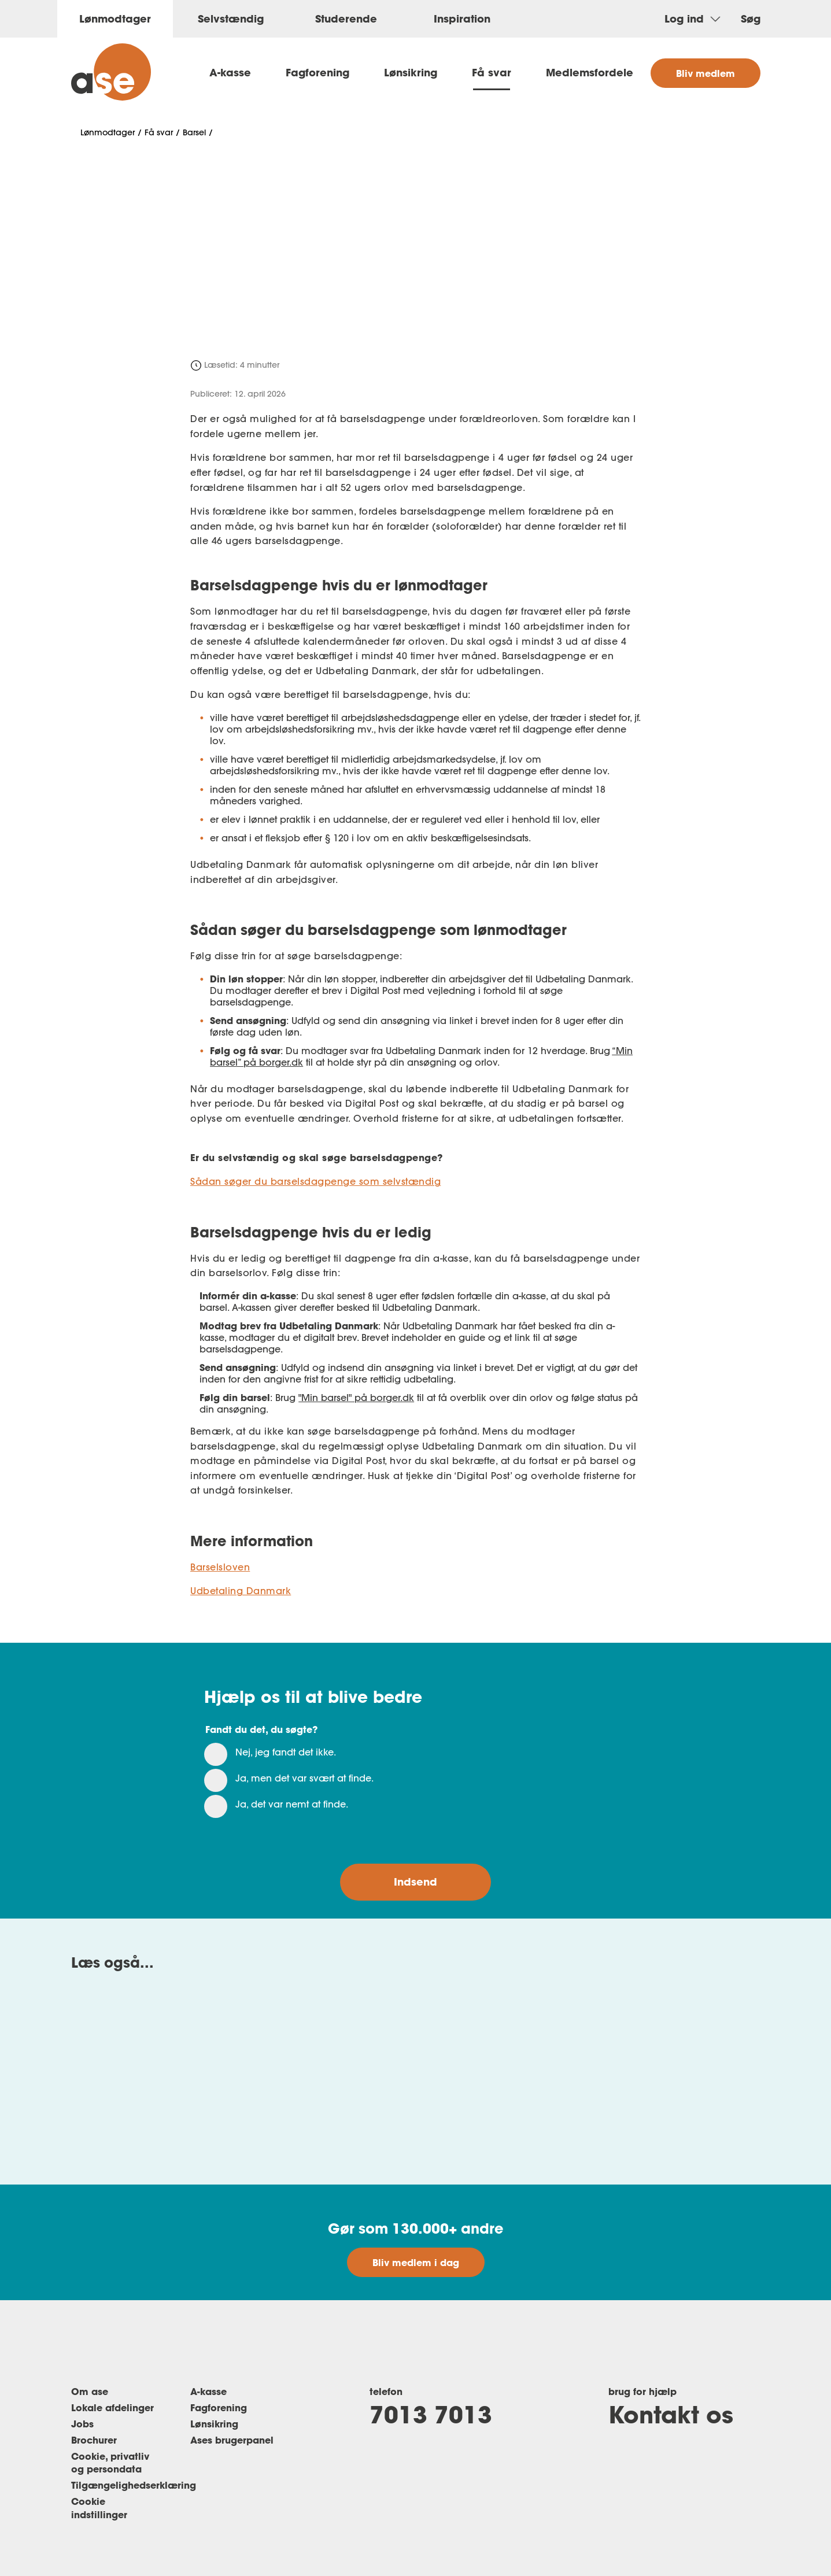  What do you see at coordinates (232, 2440) in the screenshot?
I see `Ases brugerpanel` at bounding box center [232, 2440].